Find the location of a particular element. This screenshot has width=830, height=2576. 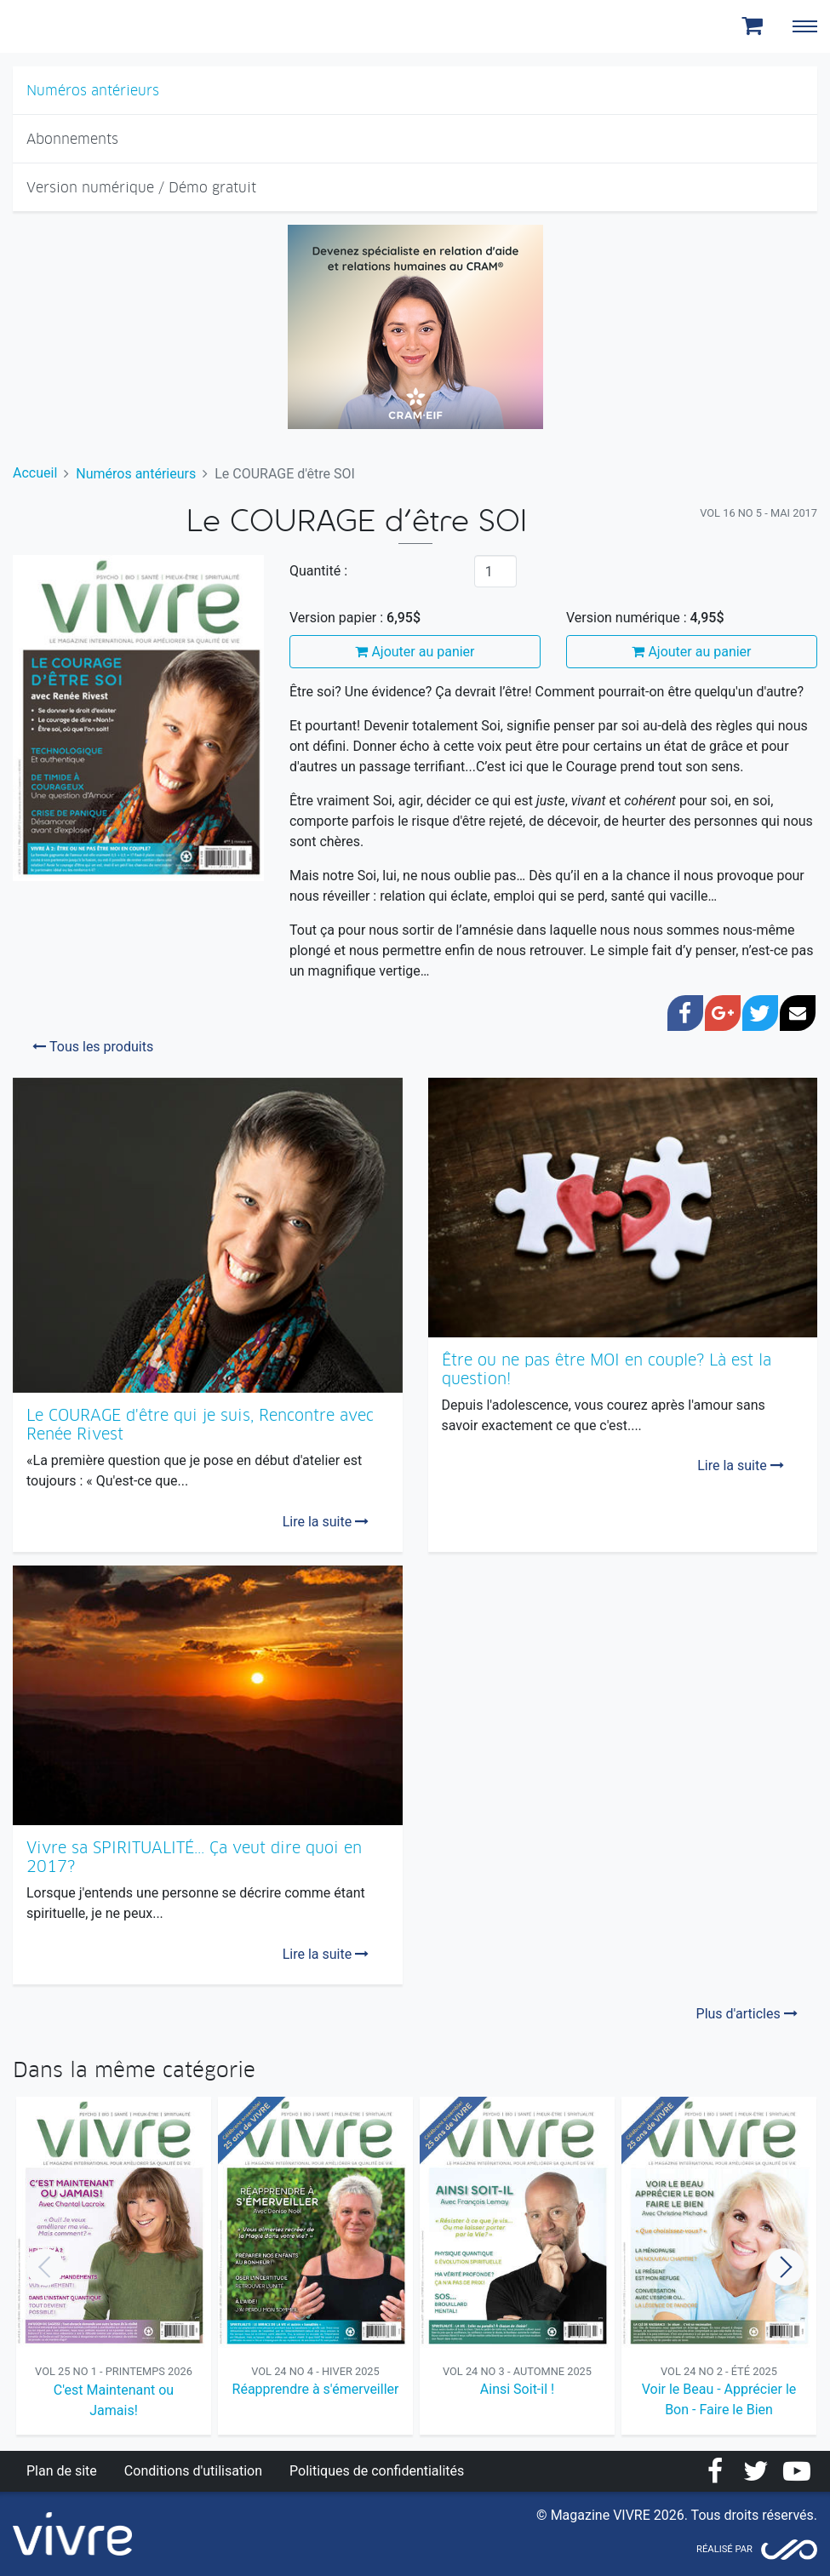

Next [button] is located at coordinates (785, 2267).